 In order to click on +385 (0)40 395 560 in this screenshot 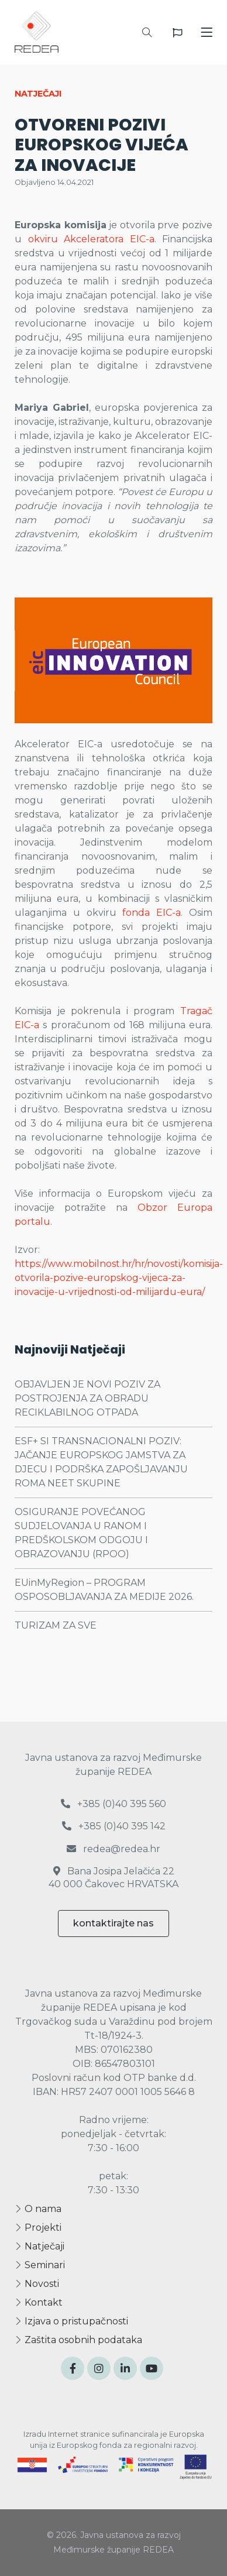, I will do `click(113, 1803)`.